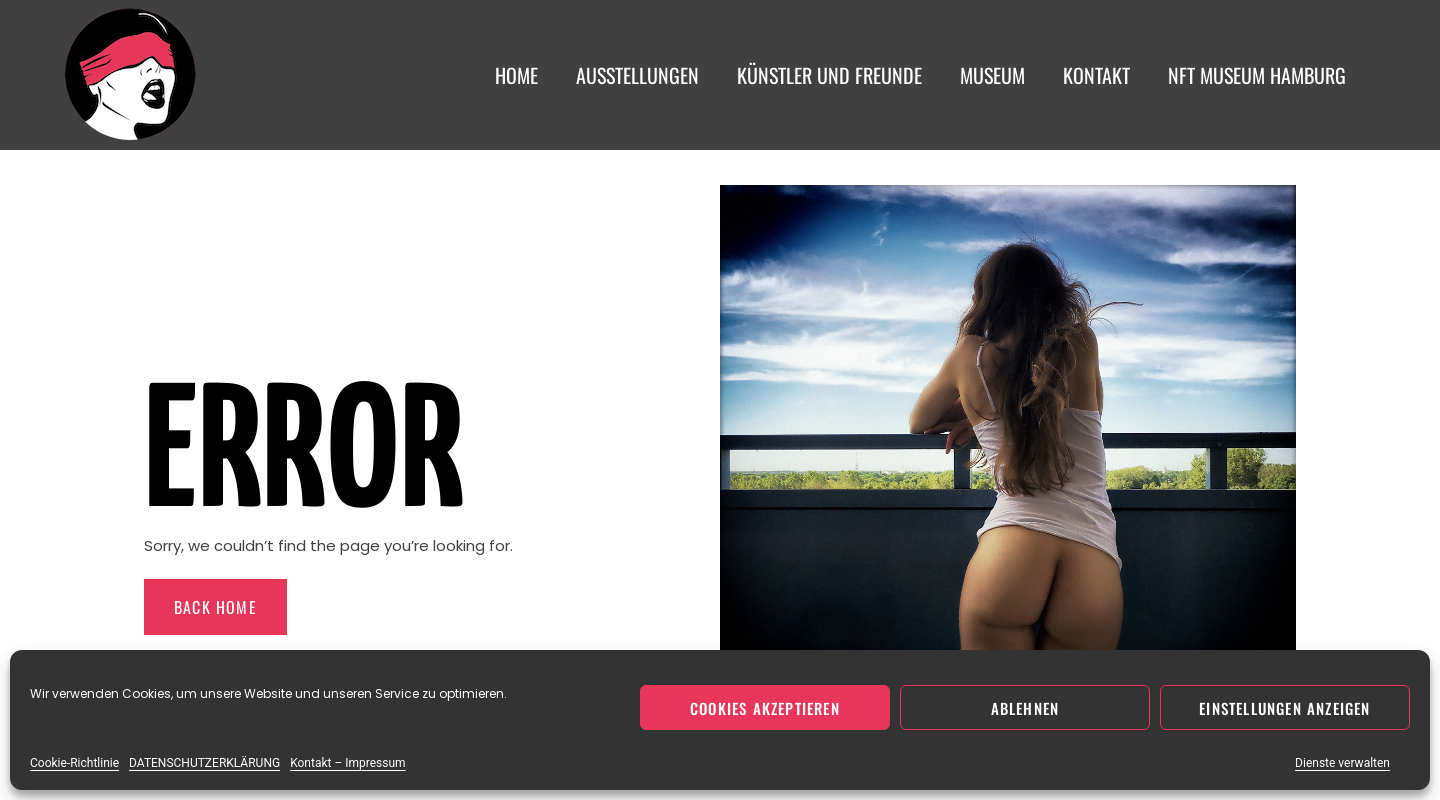  Describe the element at coordinates (1257, 75) in the screenshot. I see `NFT Museum Hamburg` at that location.